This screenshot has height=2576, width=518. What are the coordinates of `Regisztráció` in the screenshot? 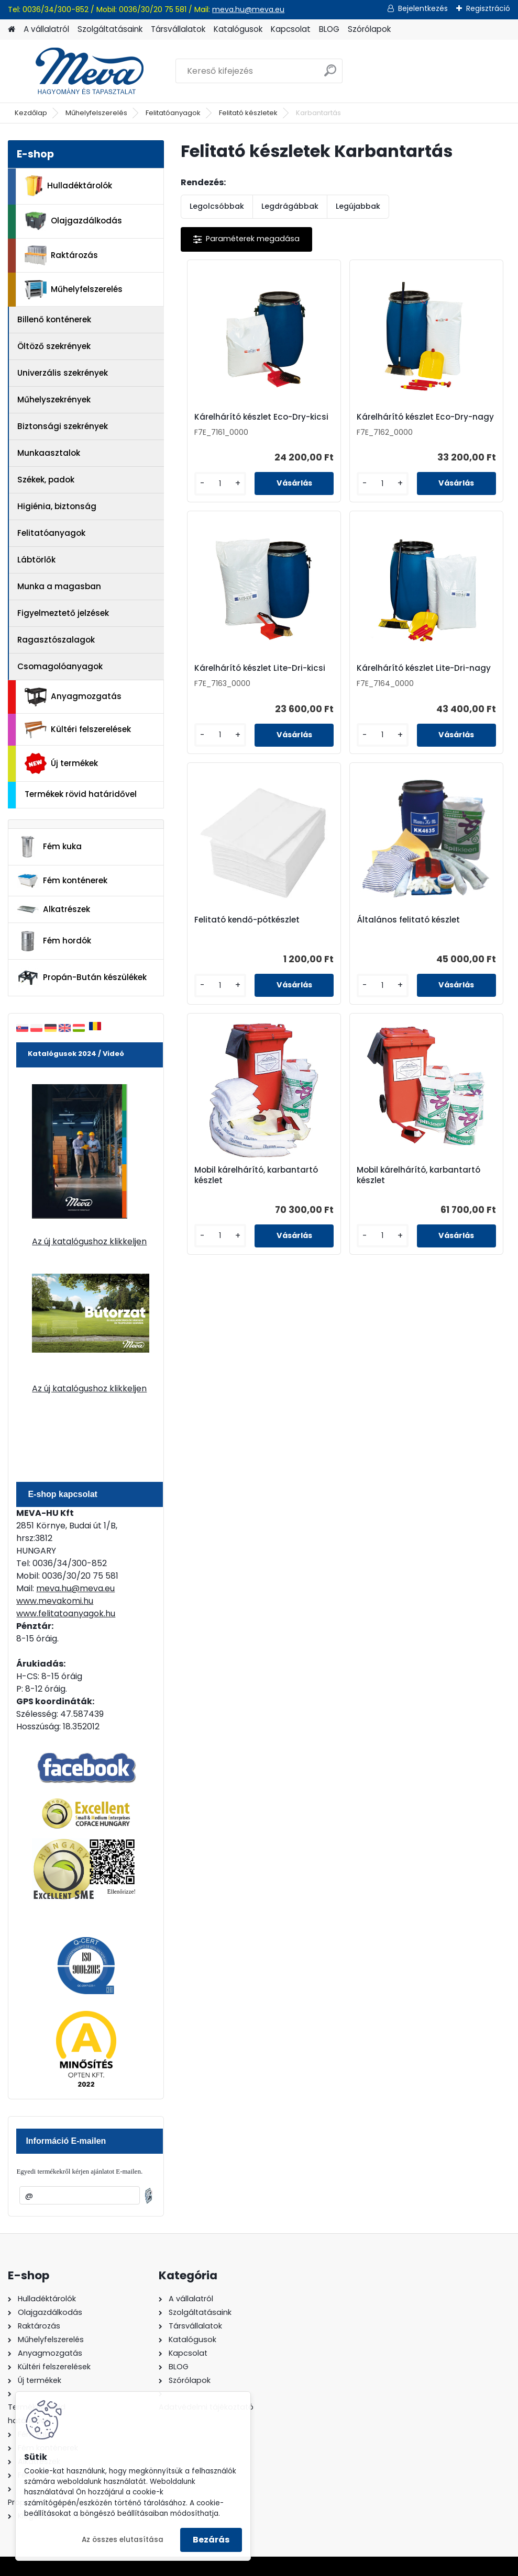 It's located at (488, 8).